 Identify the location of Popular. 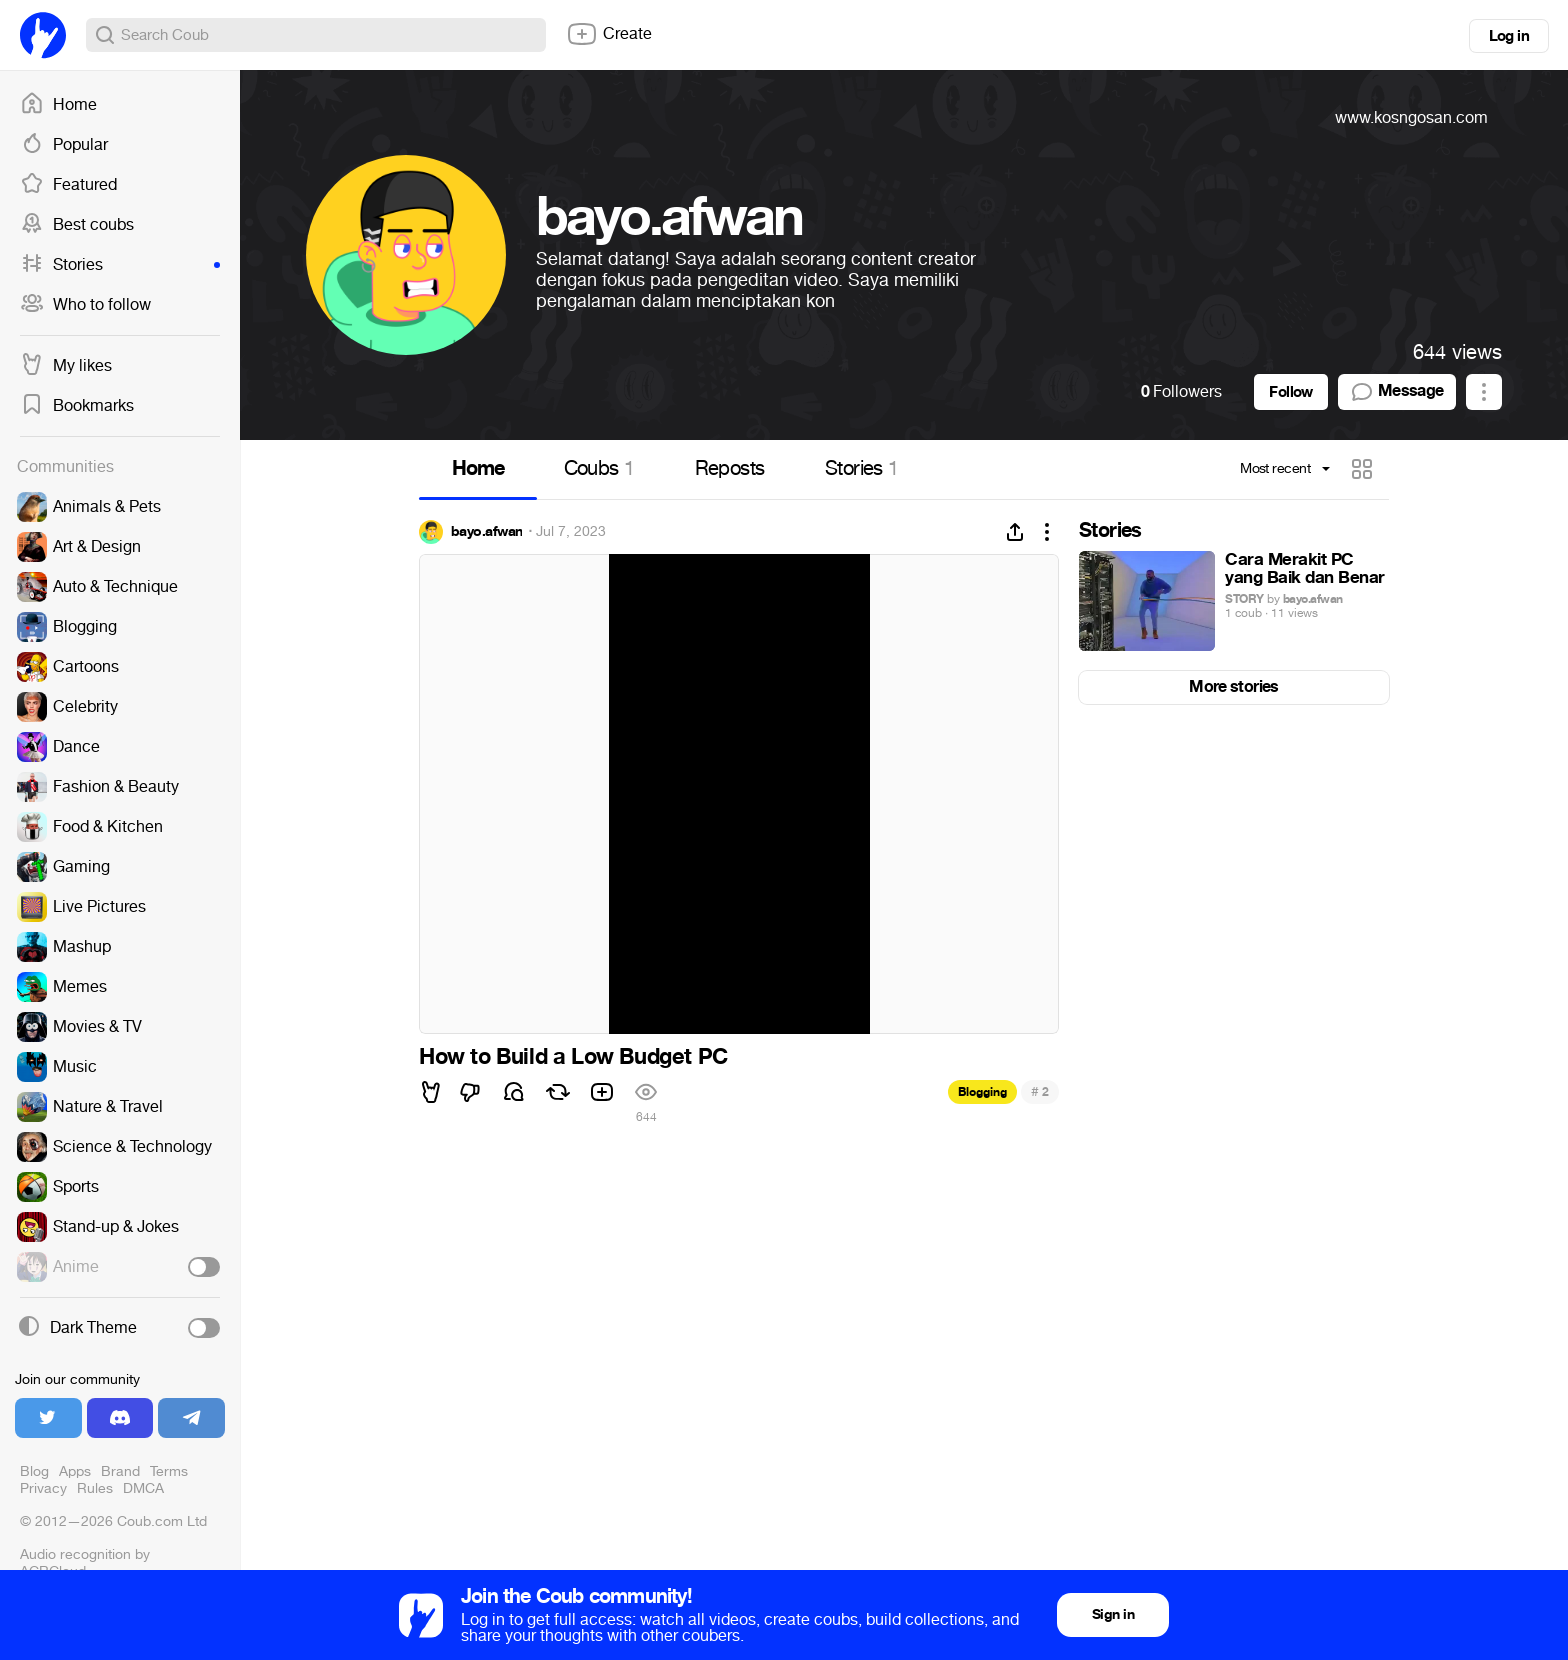
(64, 145).